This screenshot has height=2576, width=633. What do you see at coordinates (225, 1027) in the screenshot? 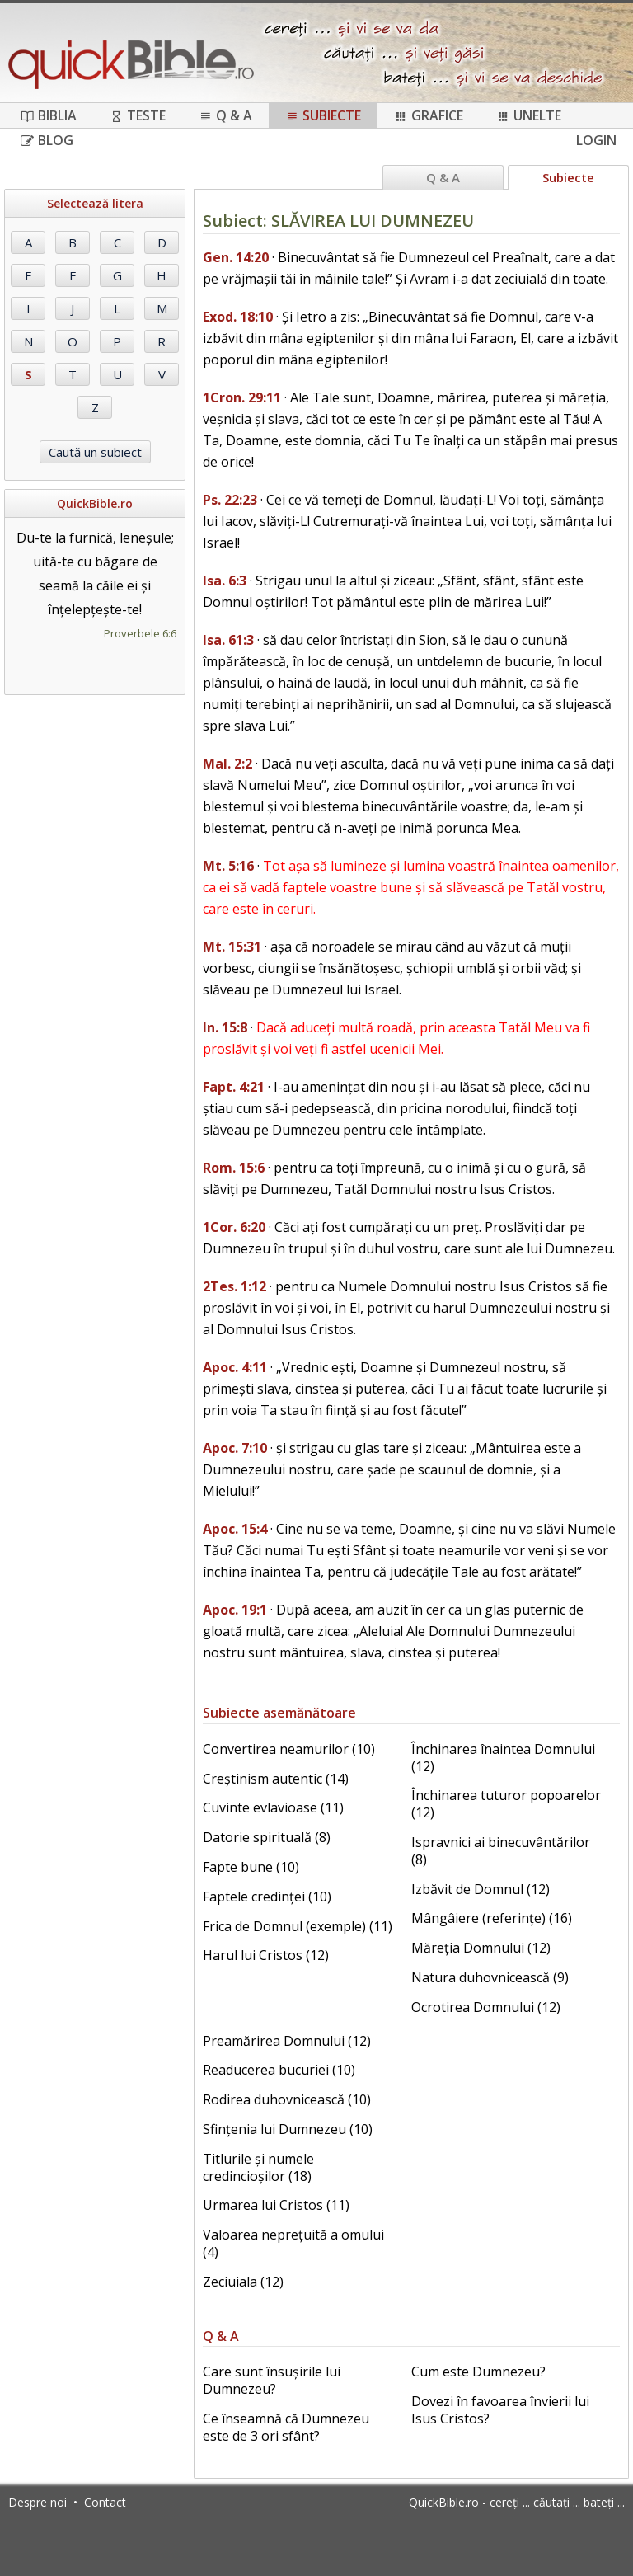
I see `In. 15:8` at bounding box center [225, 1027].